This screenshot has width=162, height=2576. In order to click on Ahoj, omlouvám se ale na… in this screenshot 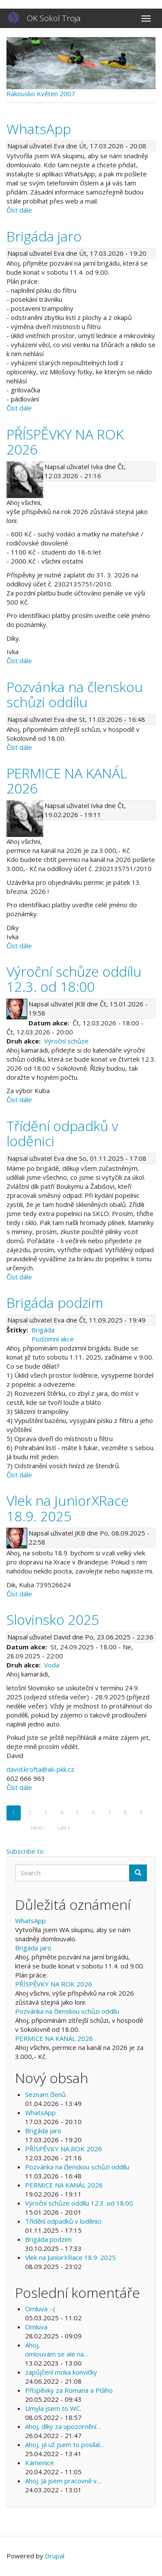, I will do `click(57, 2349)`.